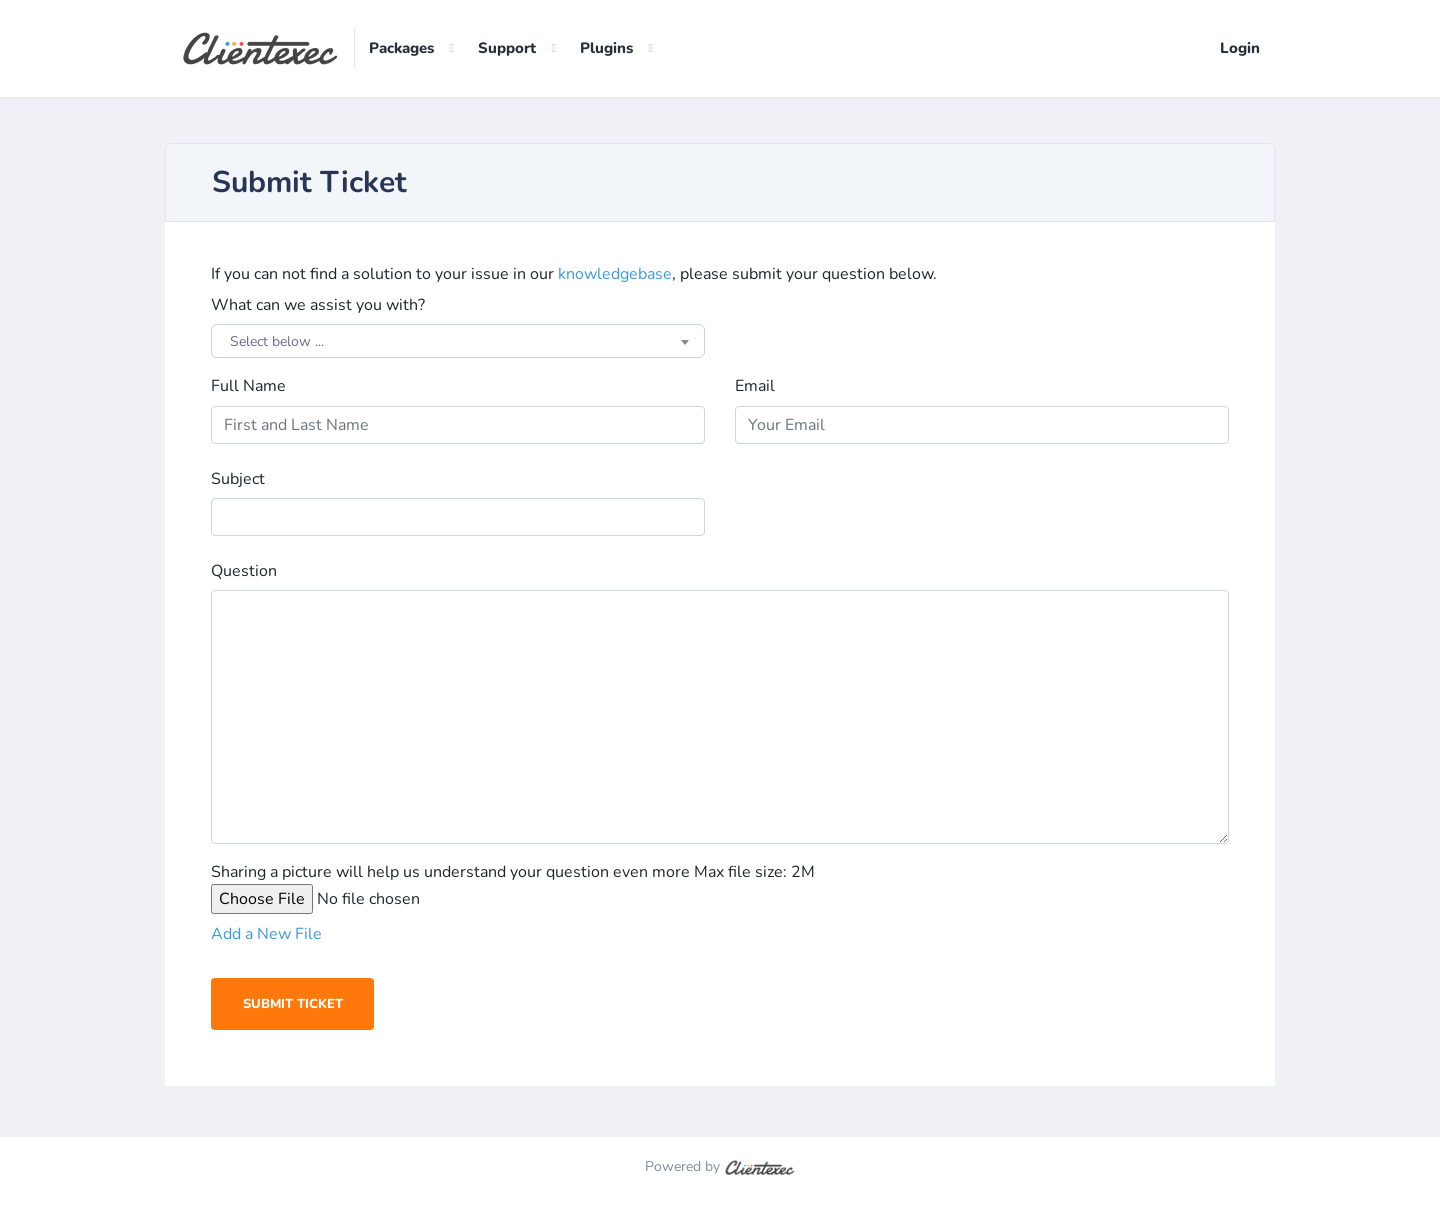  Describe the element at coordinates (458, 342) in the screenshot. I see `[combobox]` at that location.